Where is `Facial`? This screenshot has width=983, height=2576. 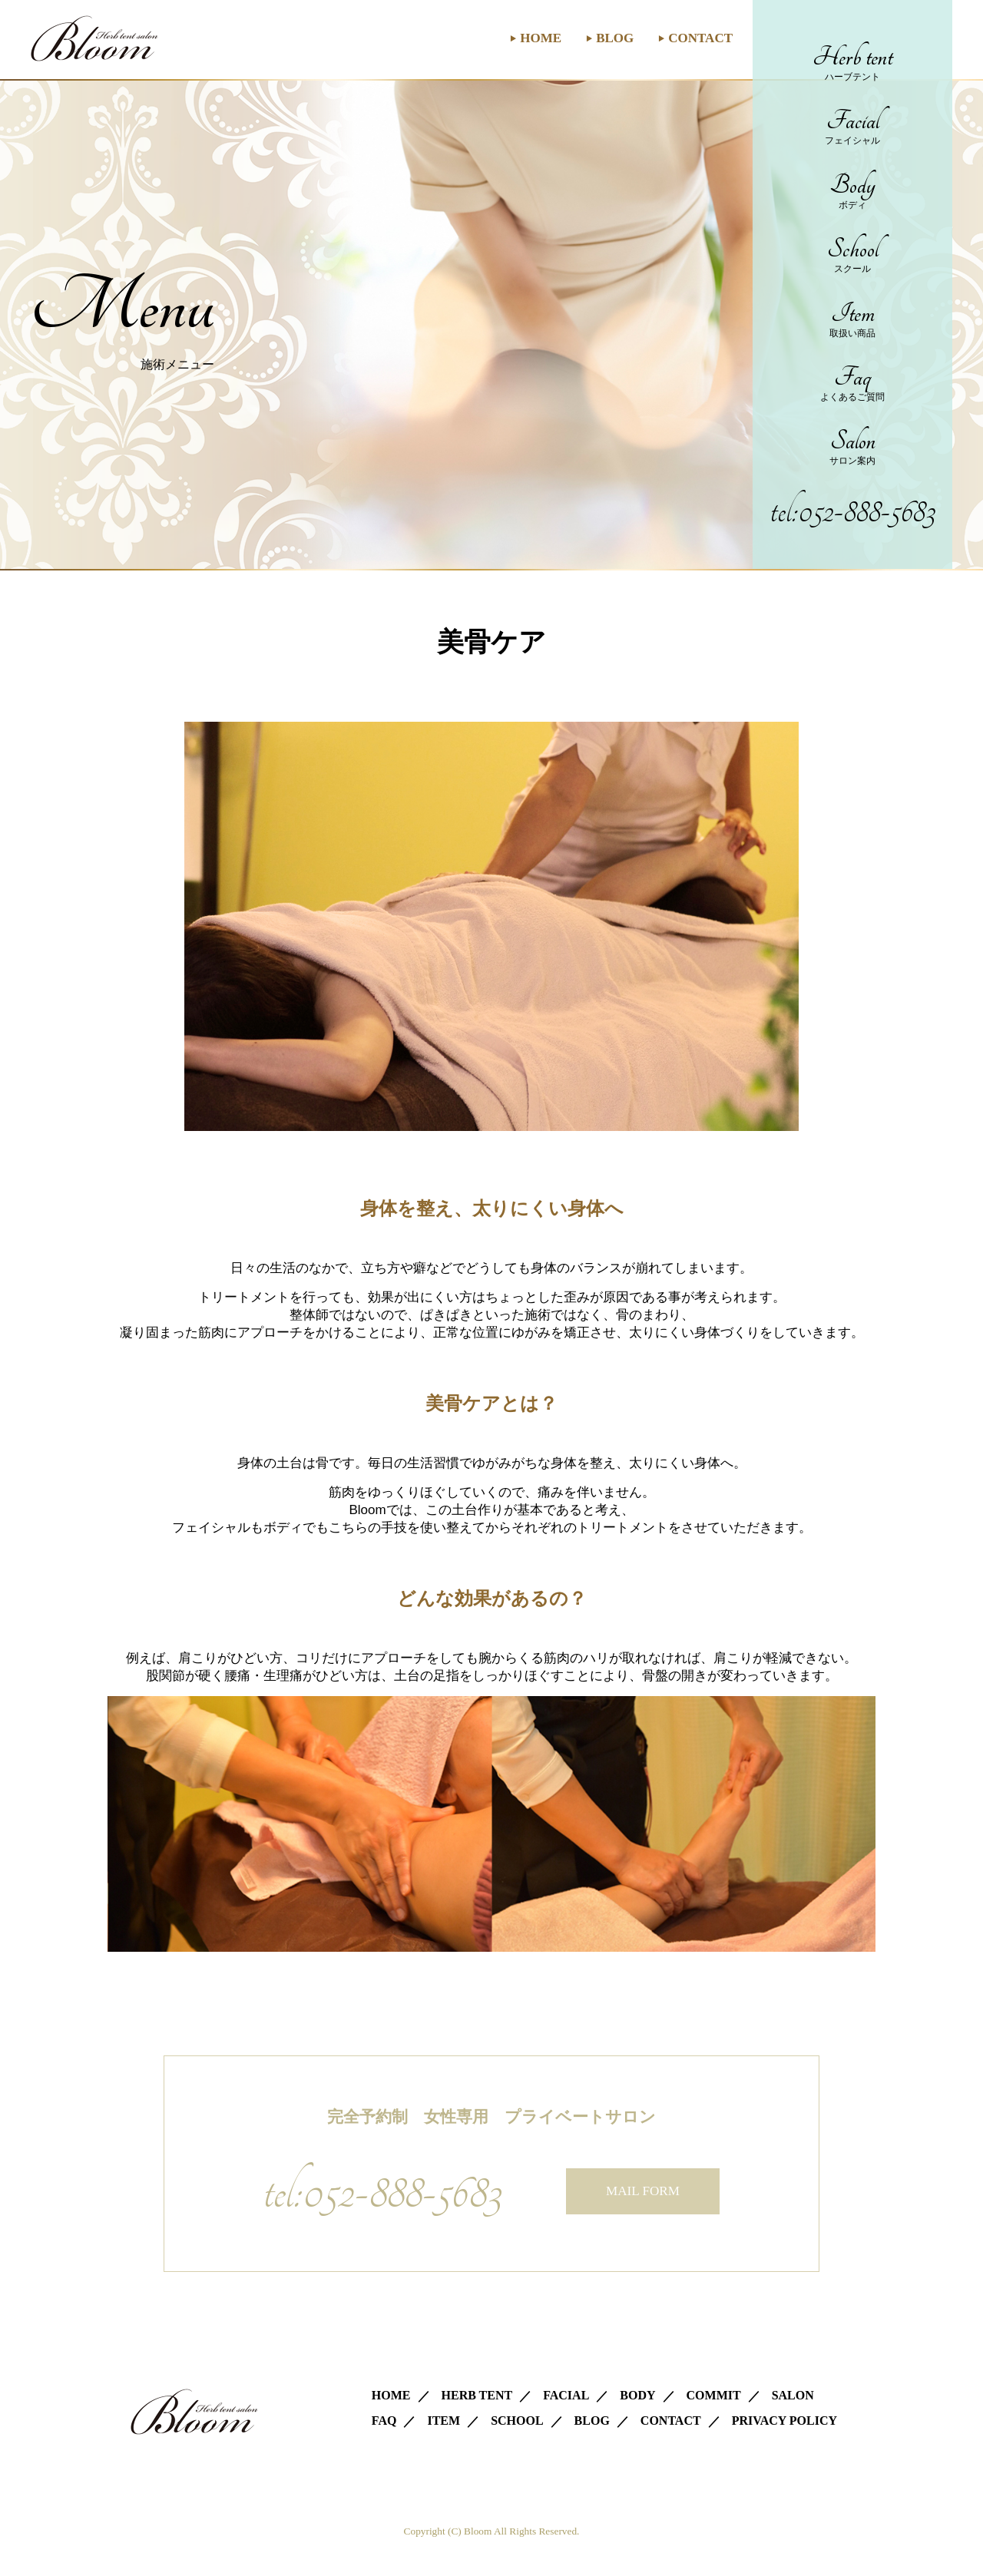 Facial is located at coordinates (852, 126).